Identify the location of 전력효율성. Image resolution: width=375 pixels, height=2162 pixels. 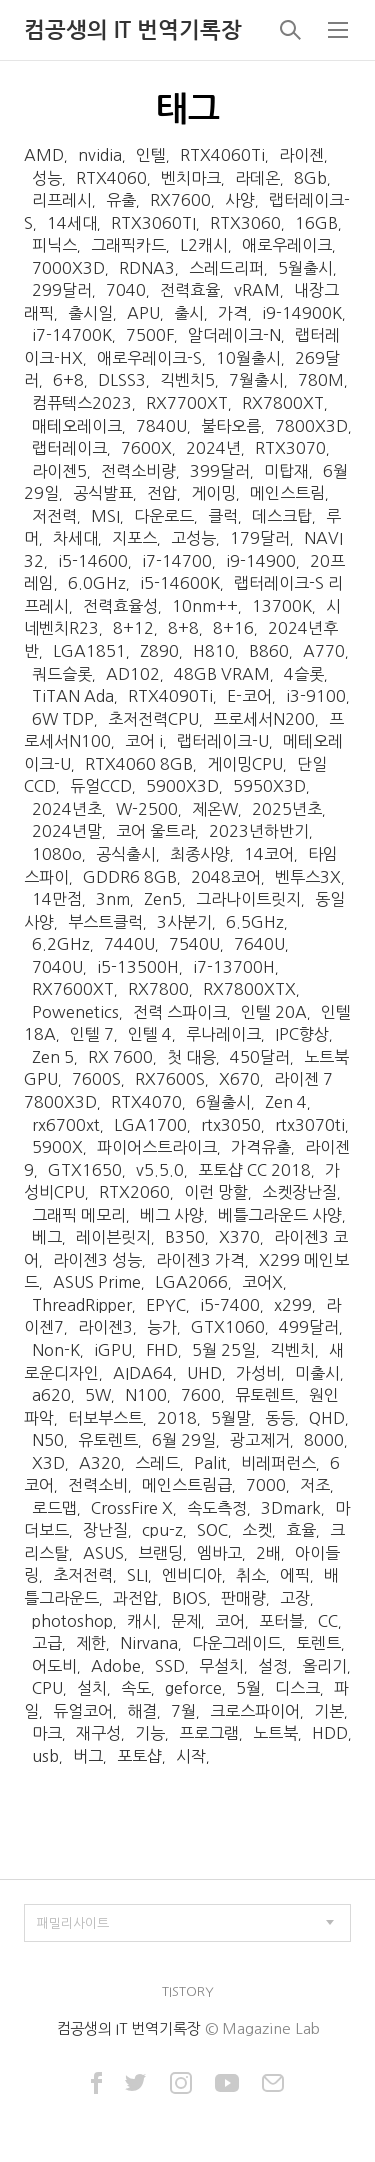
(120, 606).